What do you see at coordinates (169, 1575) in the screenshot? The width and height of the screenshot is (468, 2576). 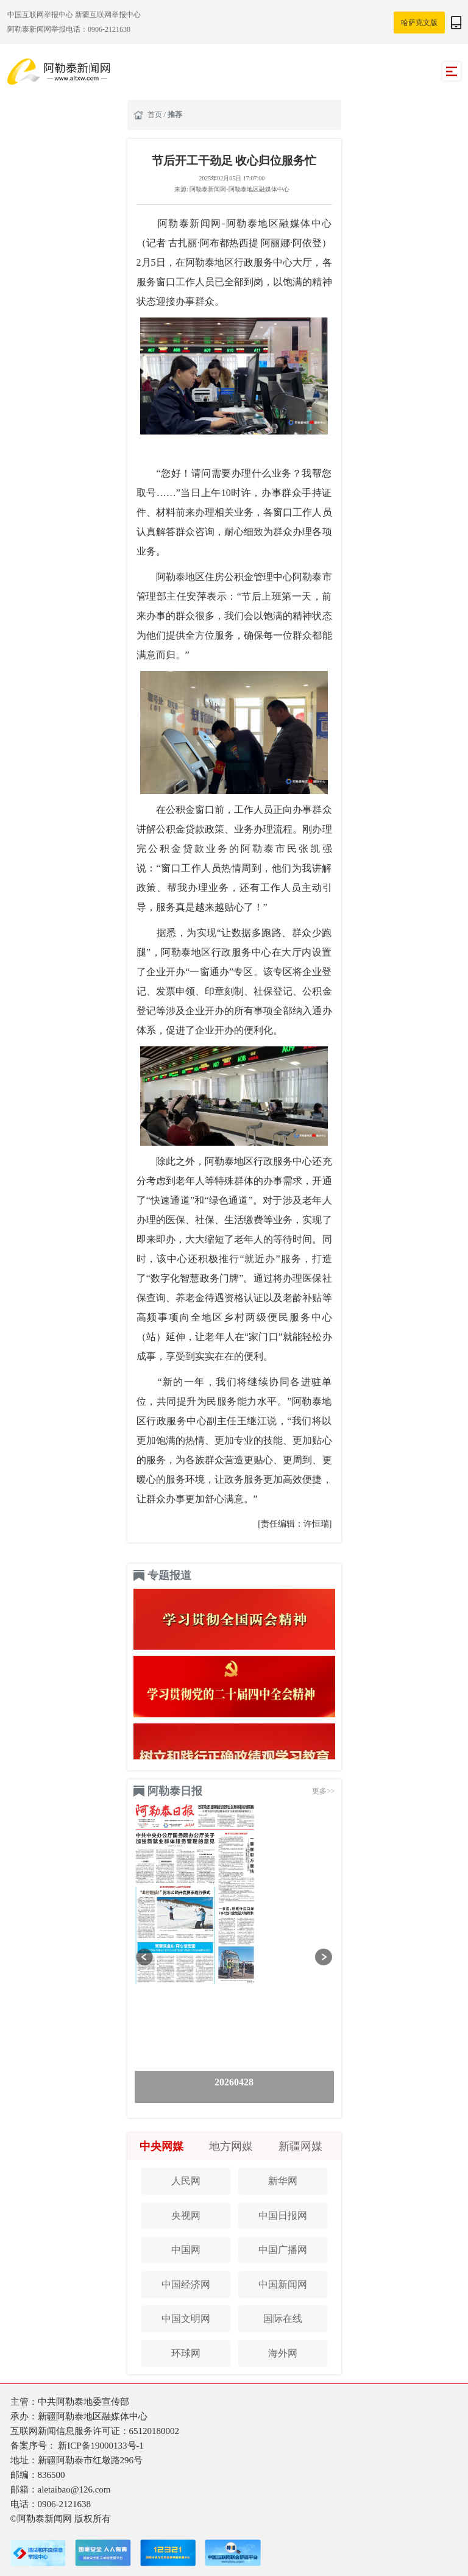 I see `专题报道` at bounding box center [169, 1575].